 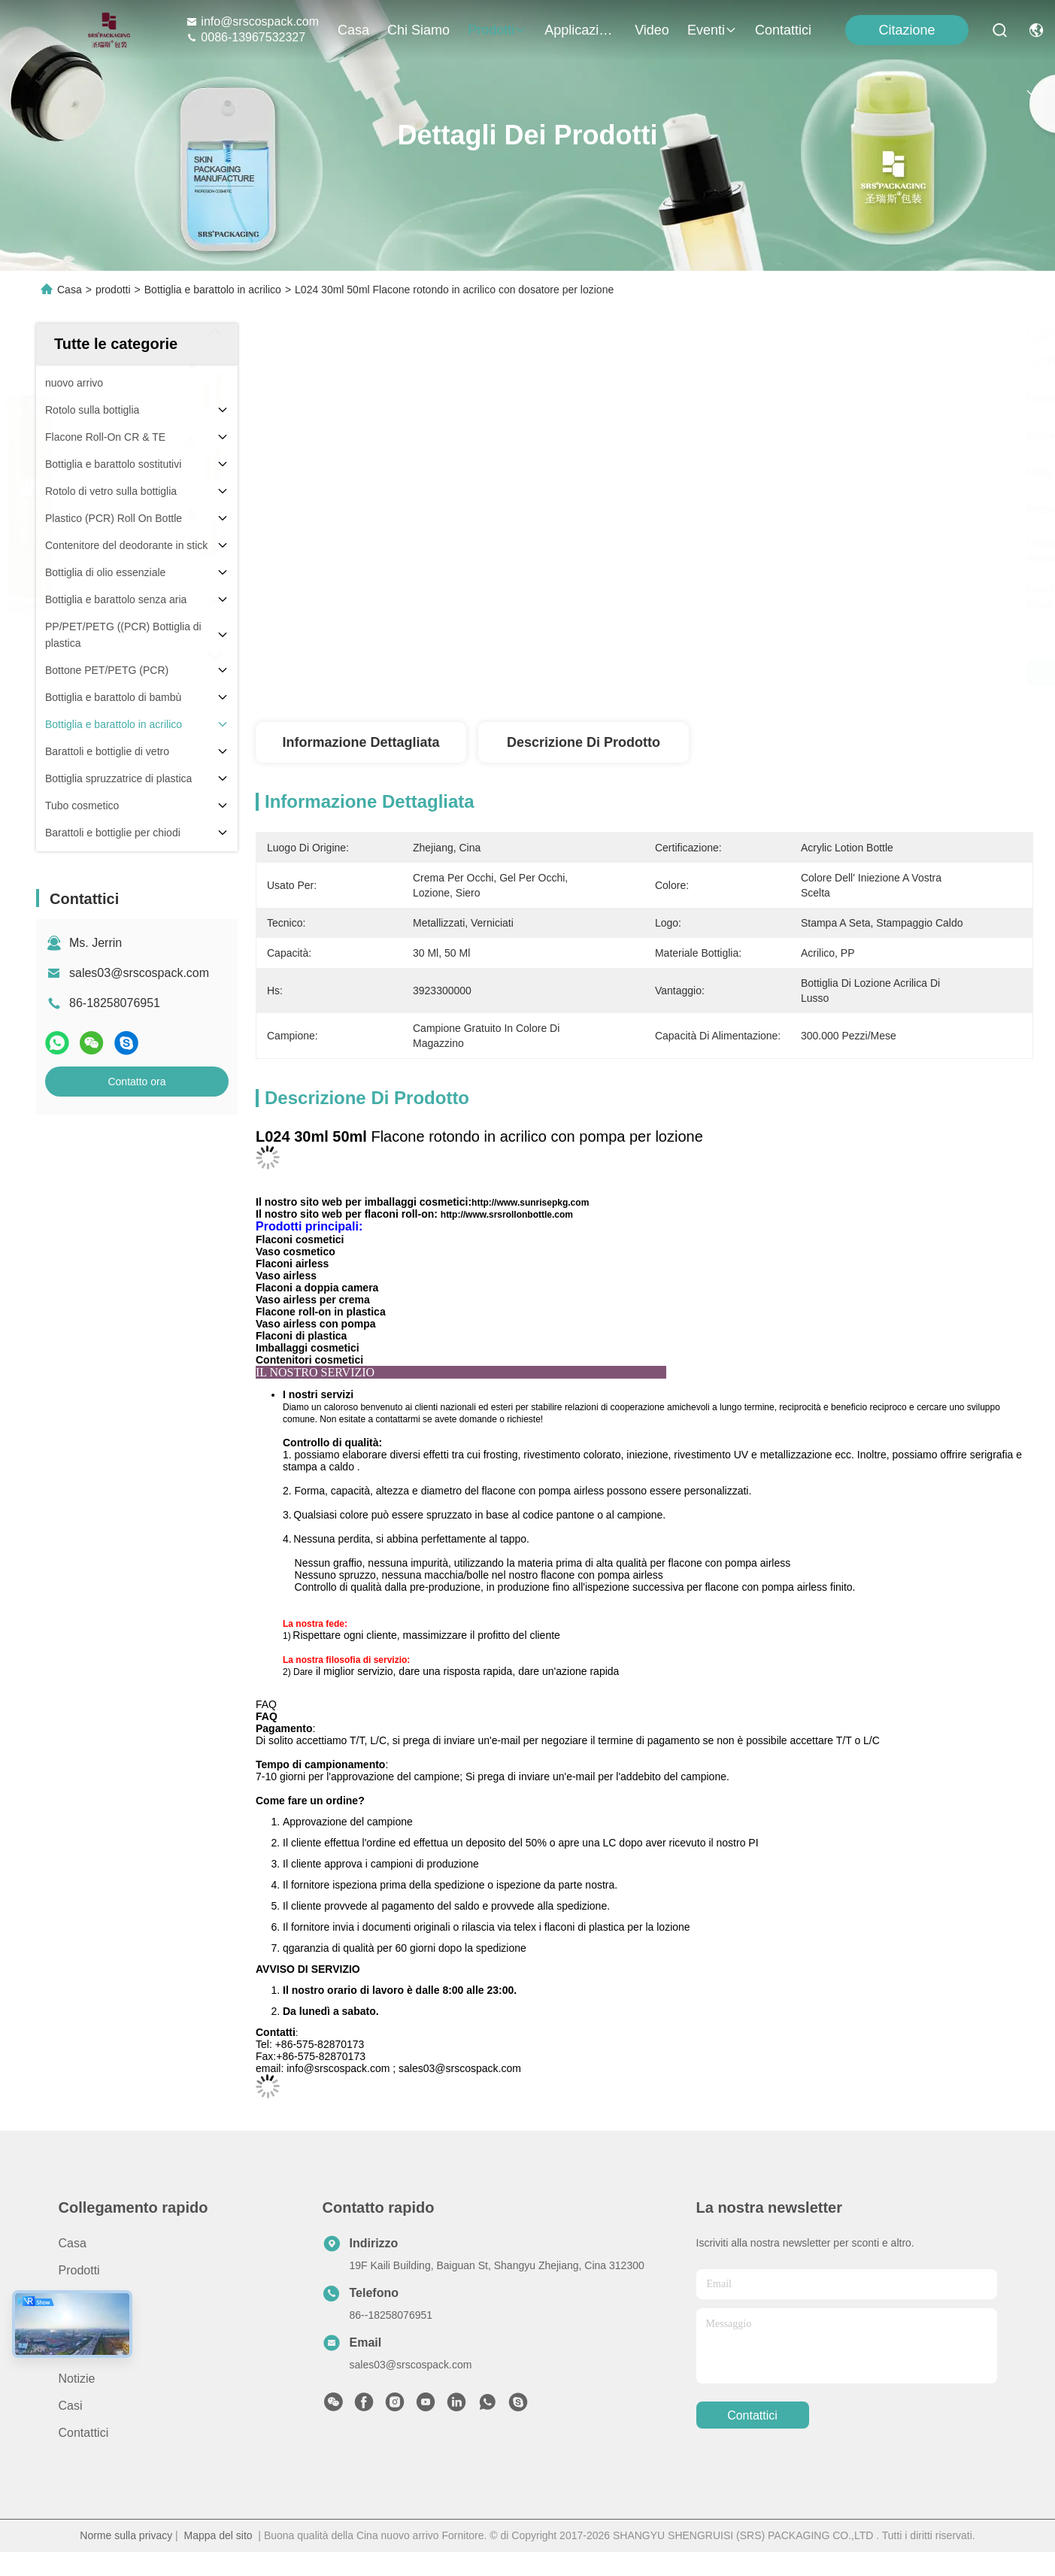 I want to click on http://www.srsrollonbottle.com, so click(x=507, y=1214).